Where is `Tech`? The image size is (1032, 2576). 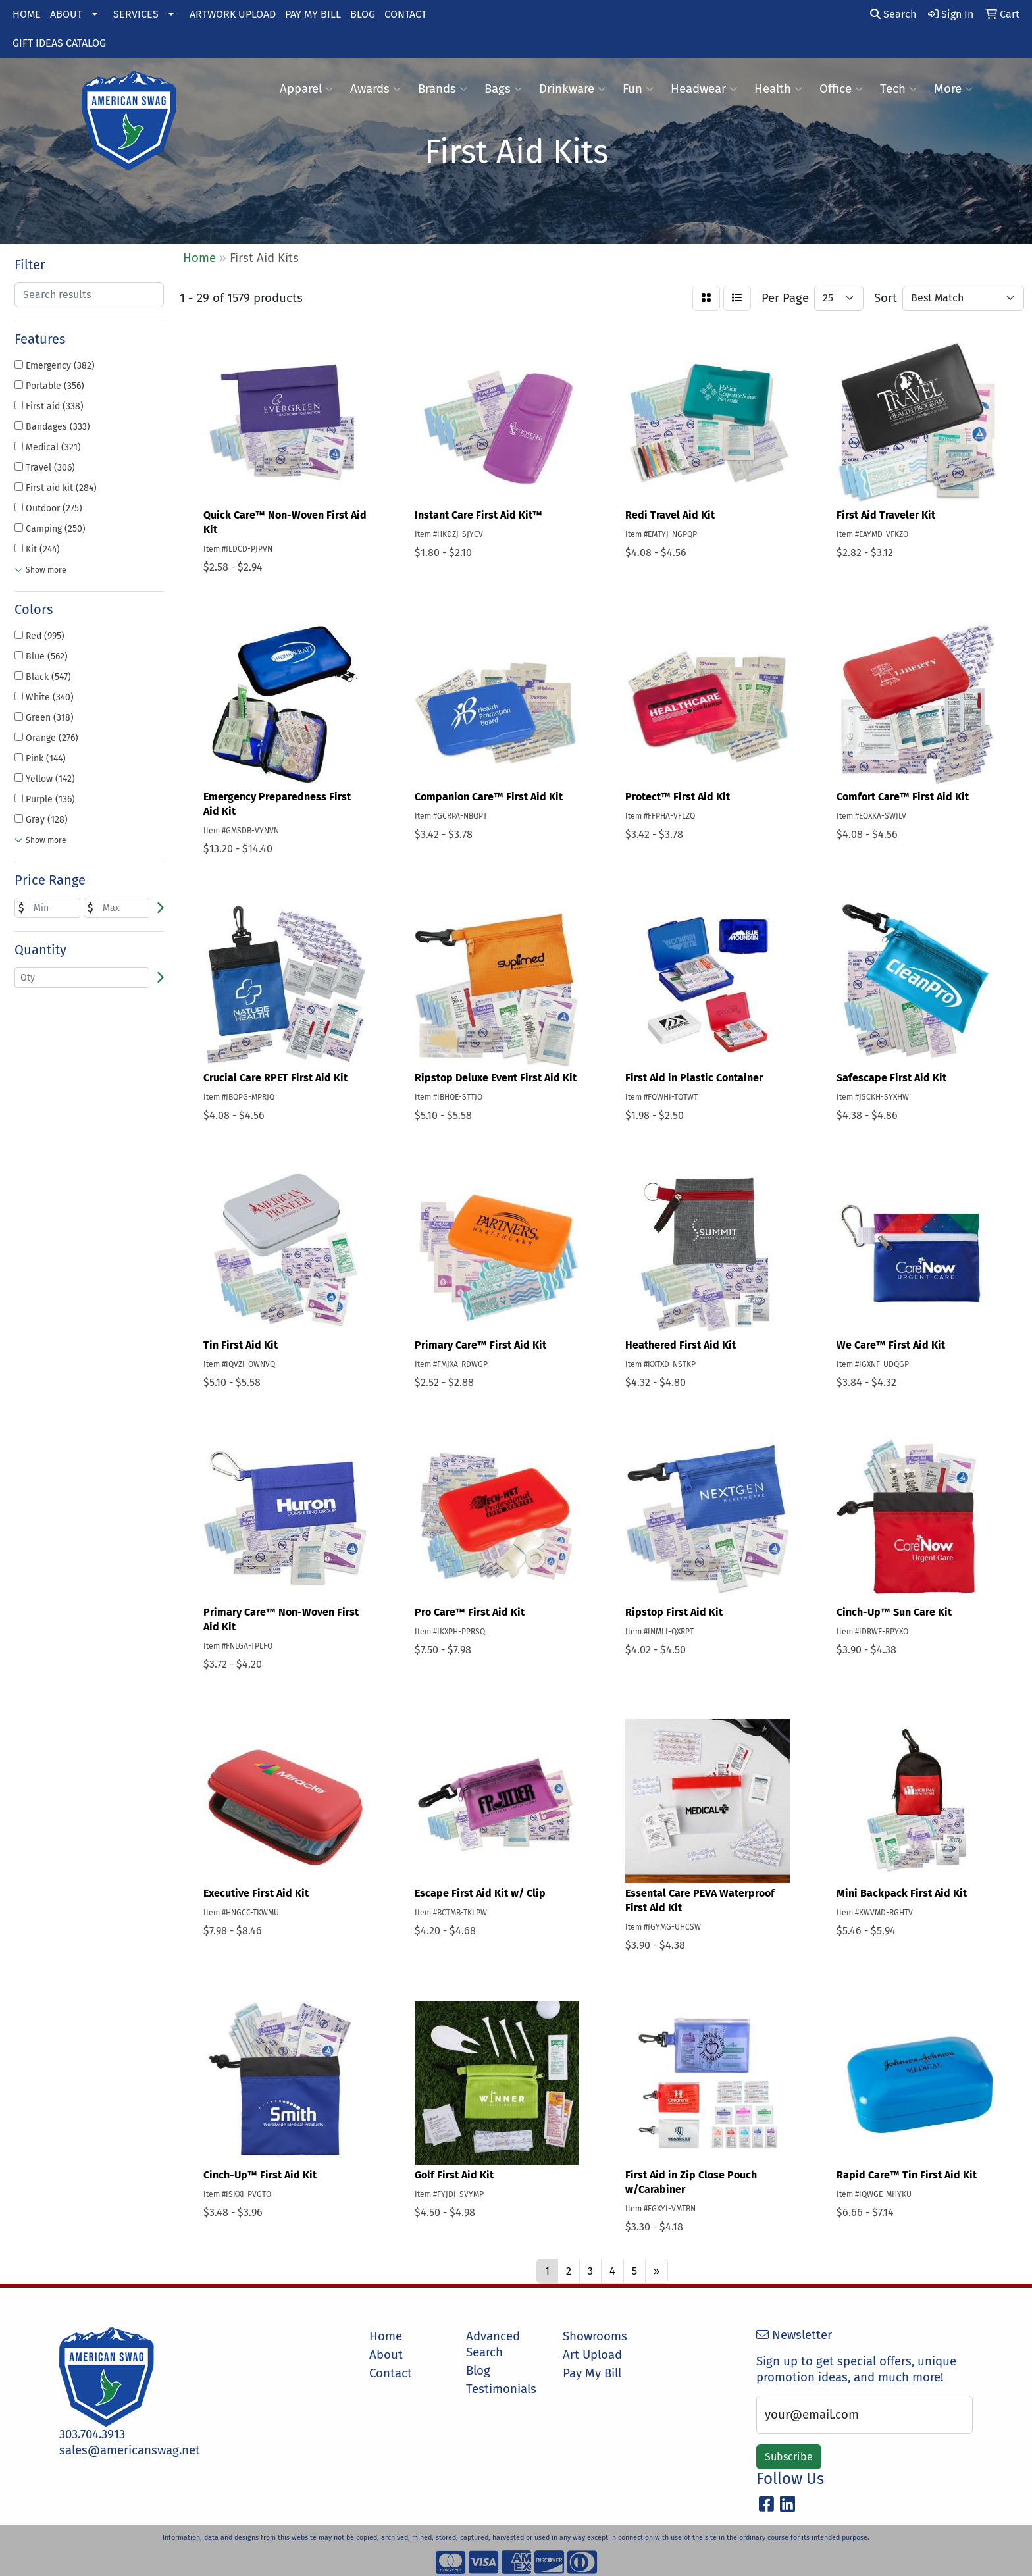 Tech is located at coordinates (898, 89).